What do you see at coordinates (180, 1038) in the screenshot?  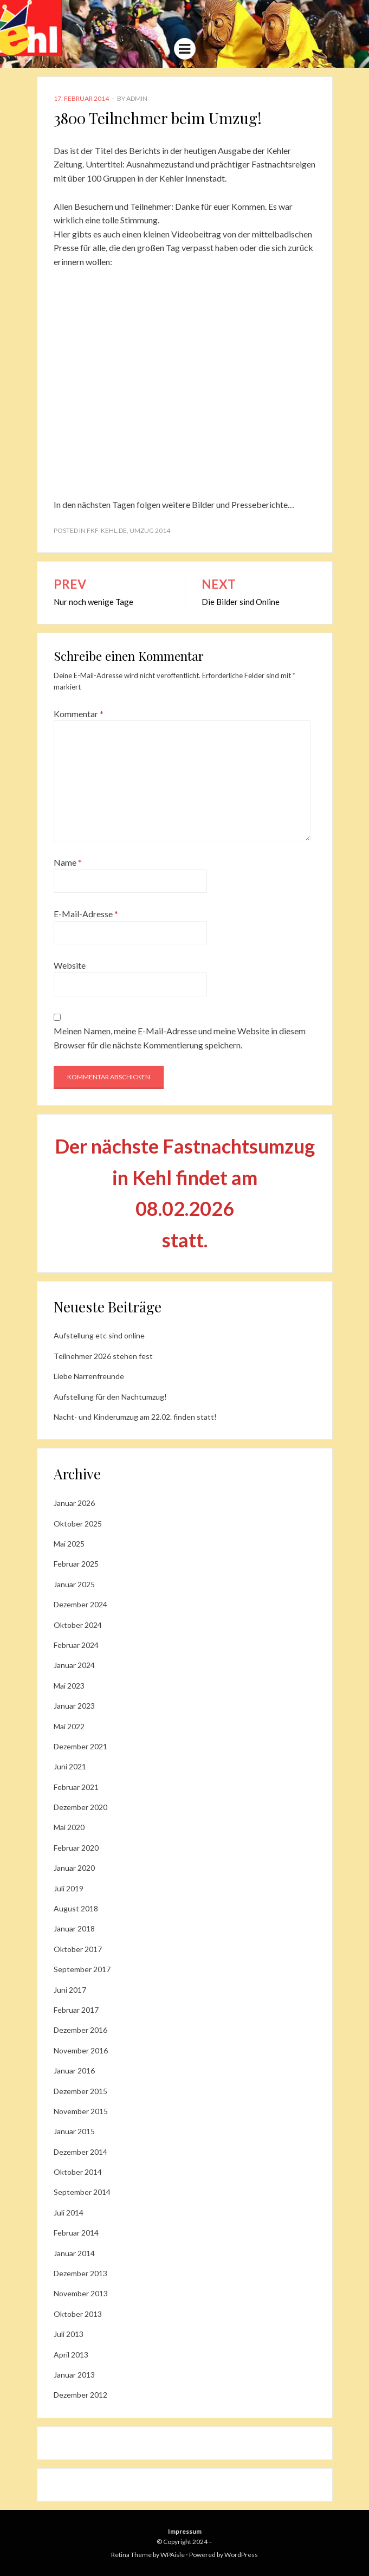 I see `Meinen Namen, meine E-Mail-Adresse und meine Website in diesem Browser für die nächste Kommentierung speichern.` at bounding box center [180, 1038].